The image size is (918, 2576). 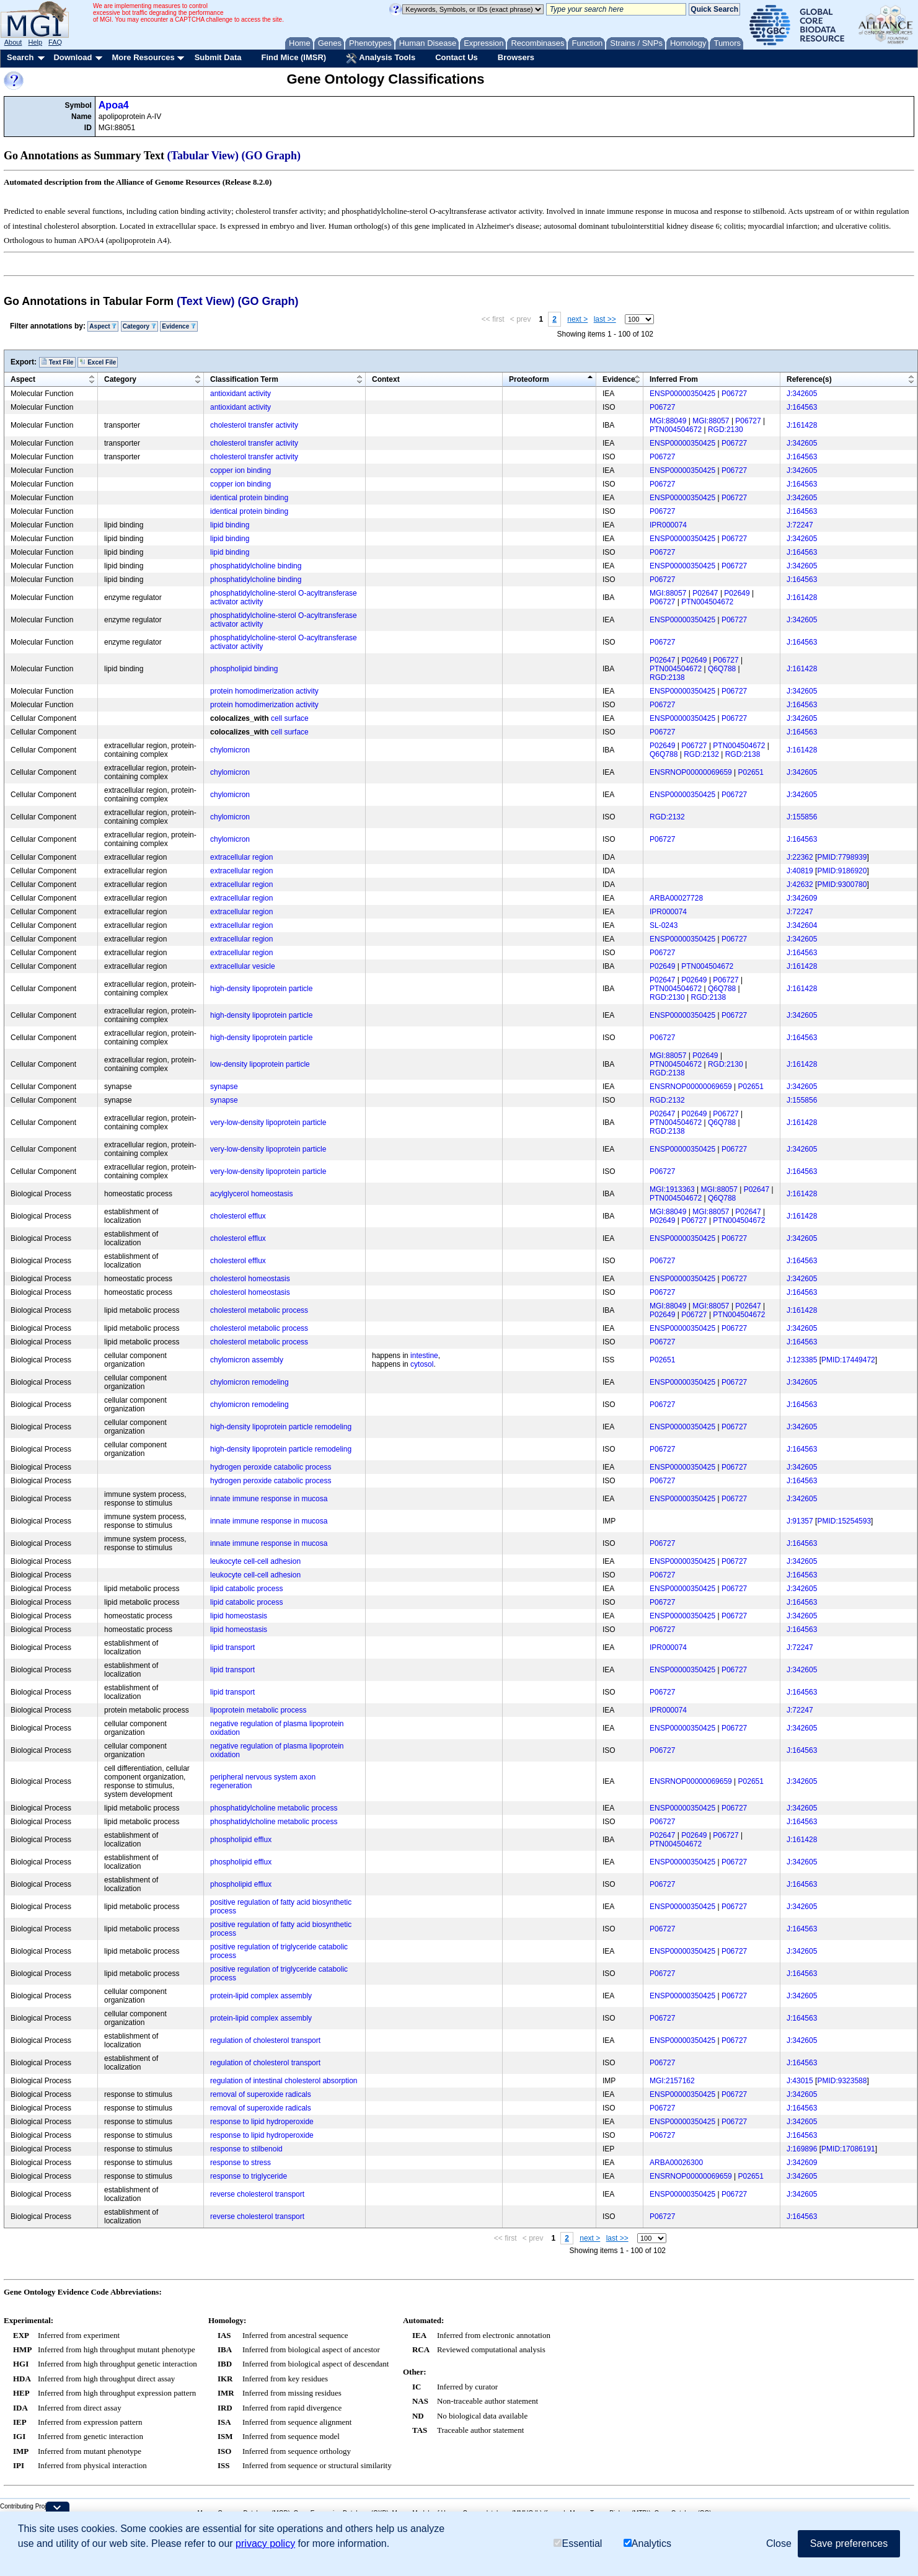 What do you see at coordinates (262, 2121) in the screenshot?
I see `response to lipid hydroperoxide` at bounding box center [262, 2121].